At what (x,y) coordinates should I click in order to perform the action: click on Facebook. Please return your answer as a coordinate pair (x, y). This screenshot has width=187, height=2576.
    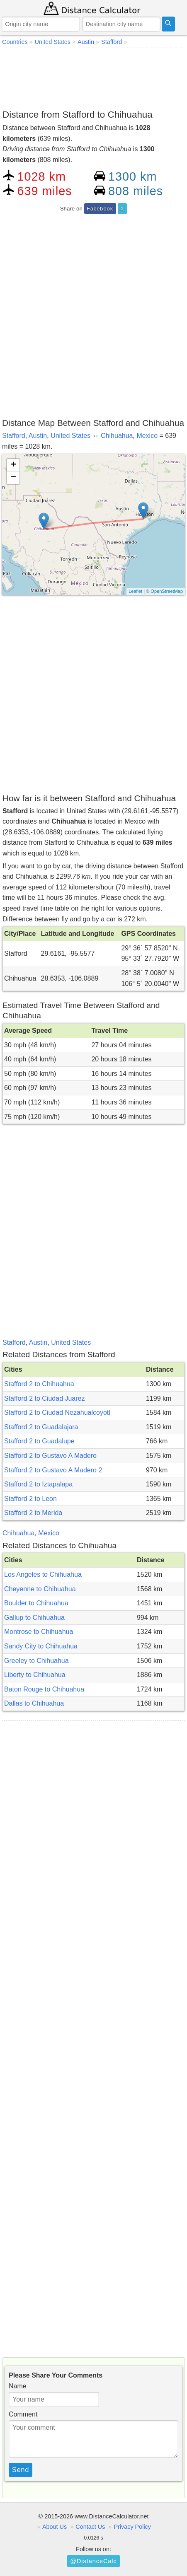
    Looking at the image, I should click on (100, 208).